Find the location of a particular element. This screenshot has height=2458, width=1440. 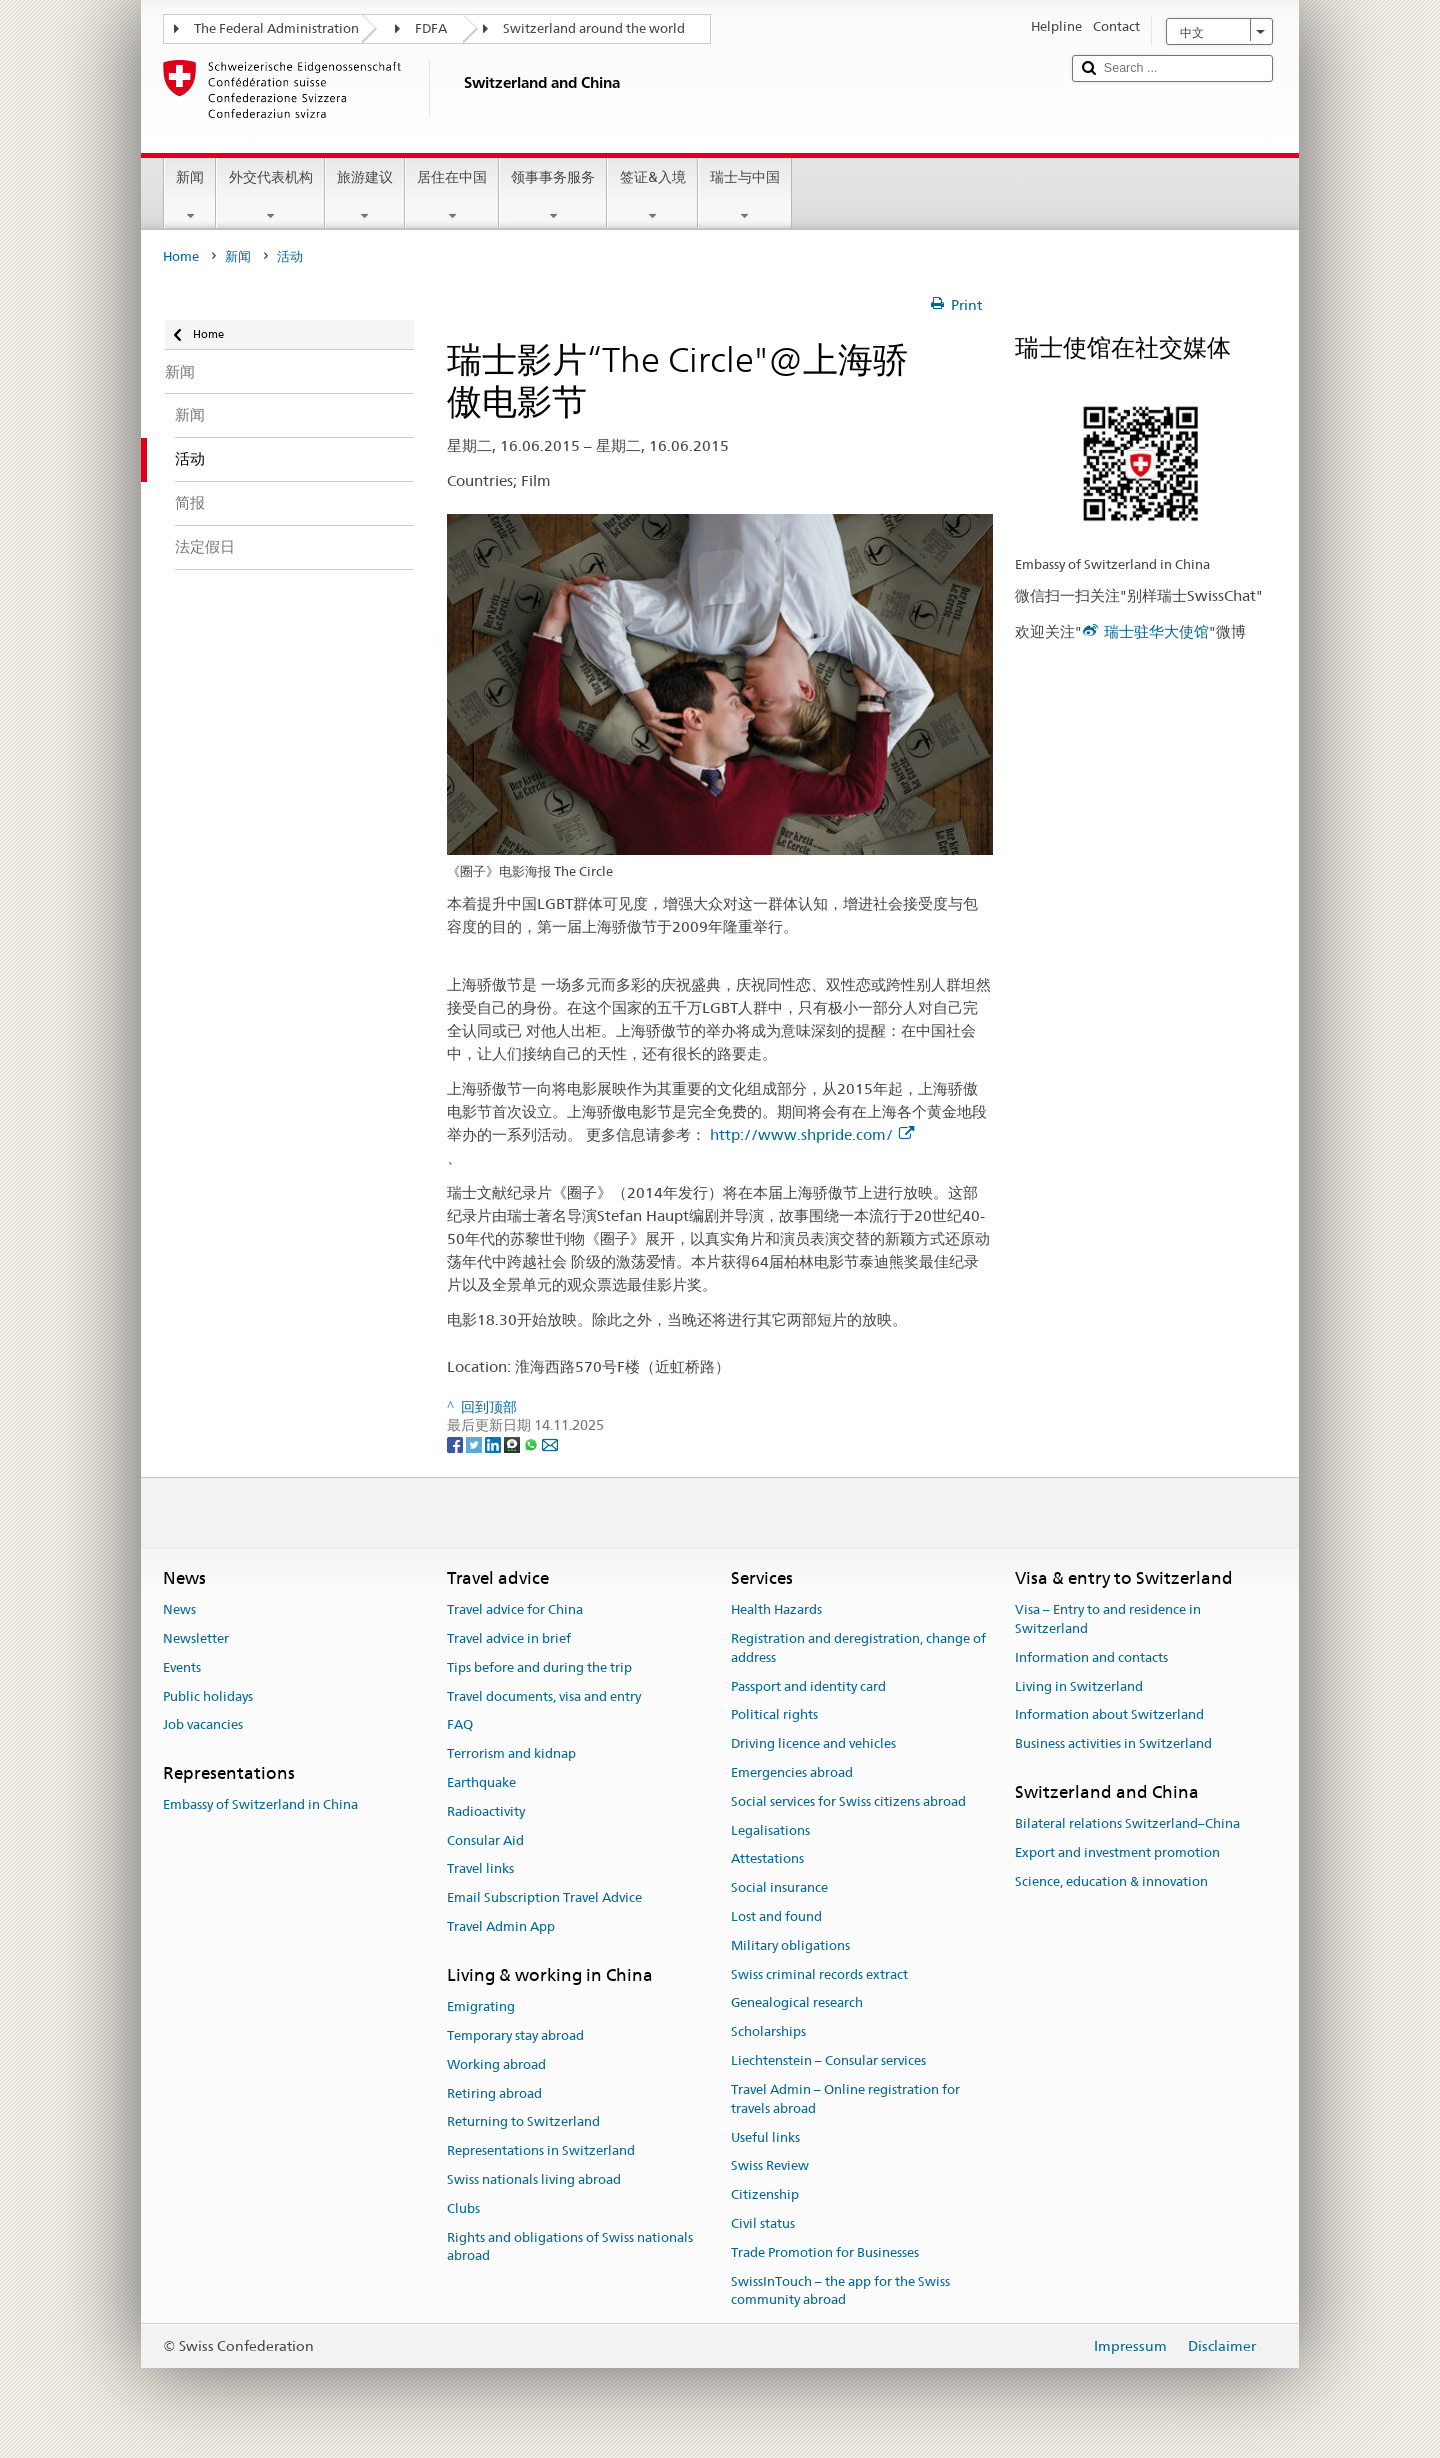

Scholarships is located at coordinates (768, 2032).